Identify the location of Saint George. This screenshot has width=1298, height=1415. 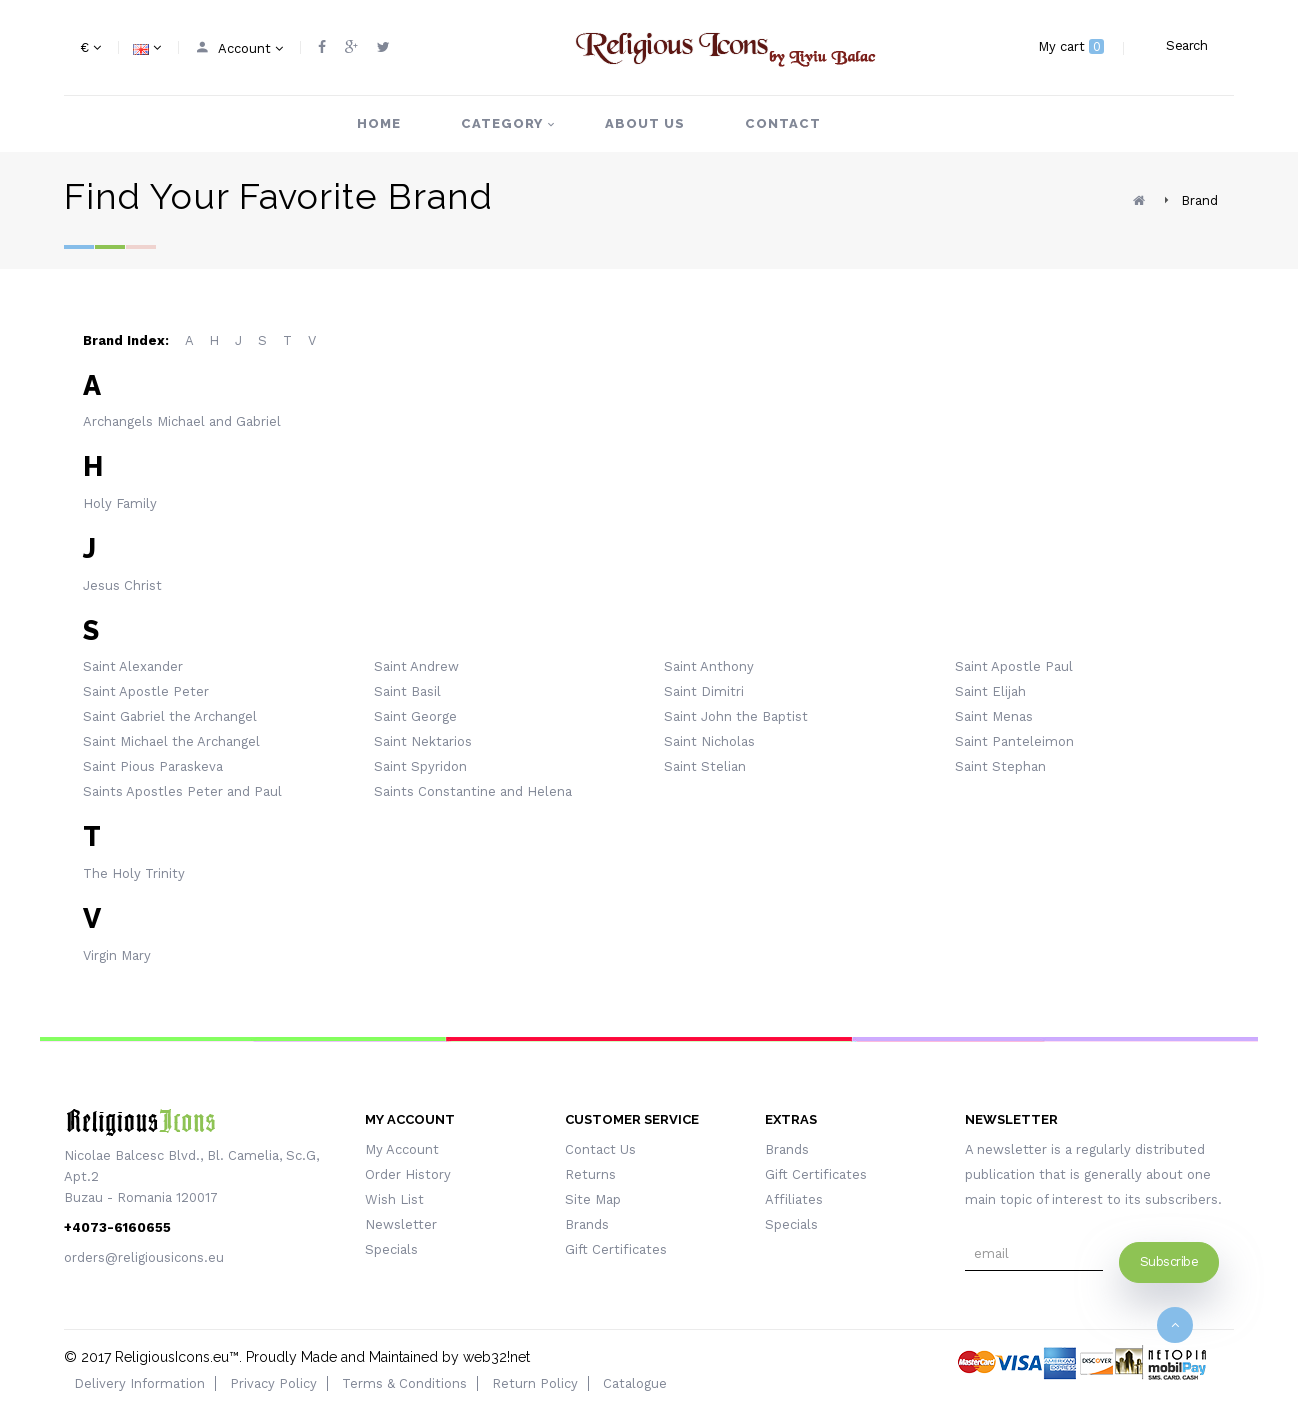
(415, 716).